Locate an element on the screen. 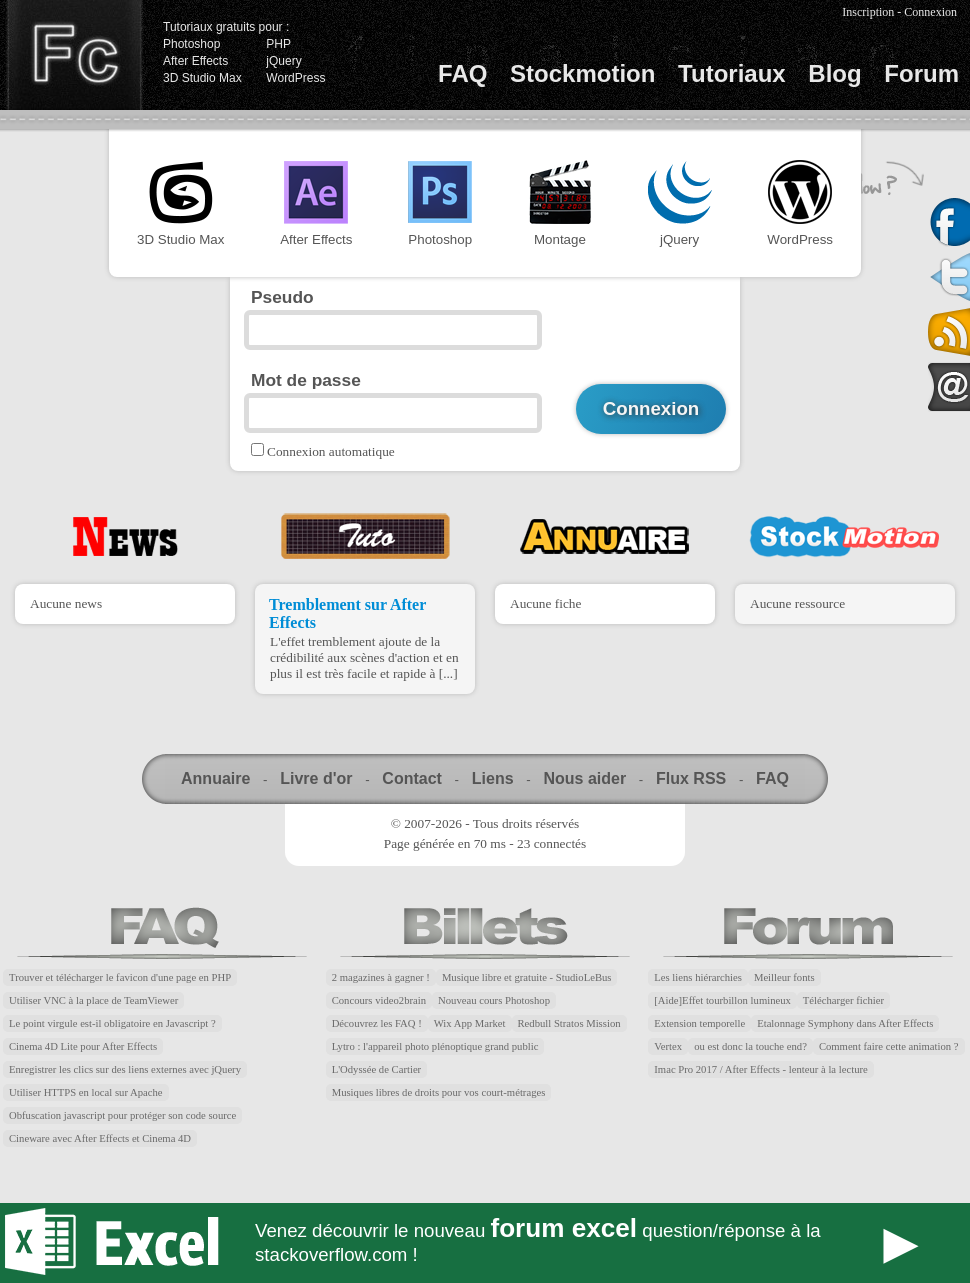  Stockmotion is located at coordinates (582, 73).